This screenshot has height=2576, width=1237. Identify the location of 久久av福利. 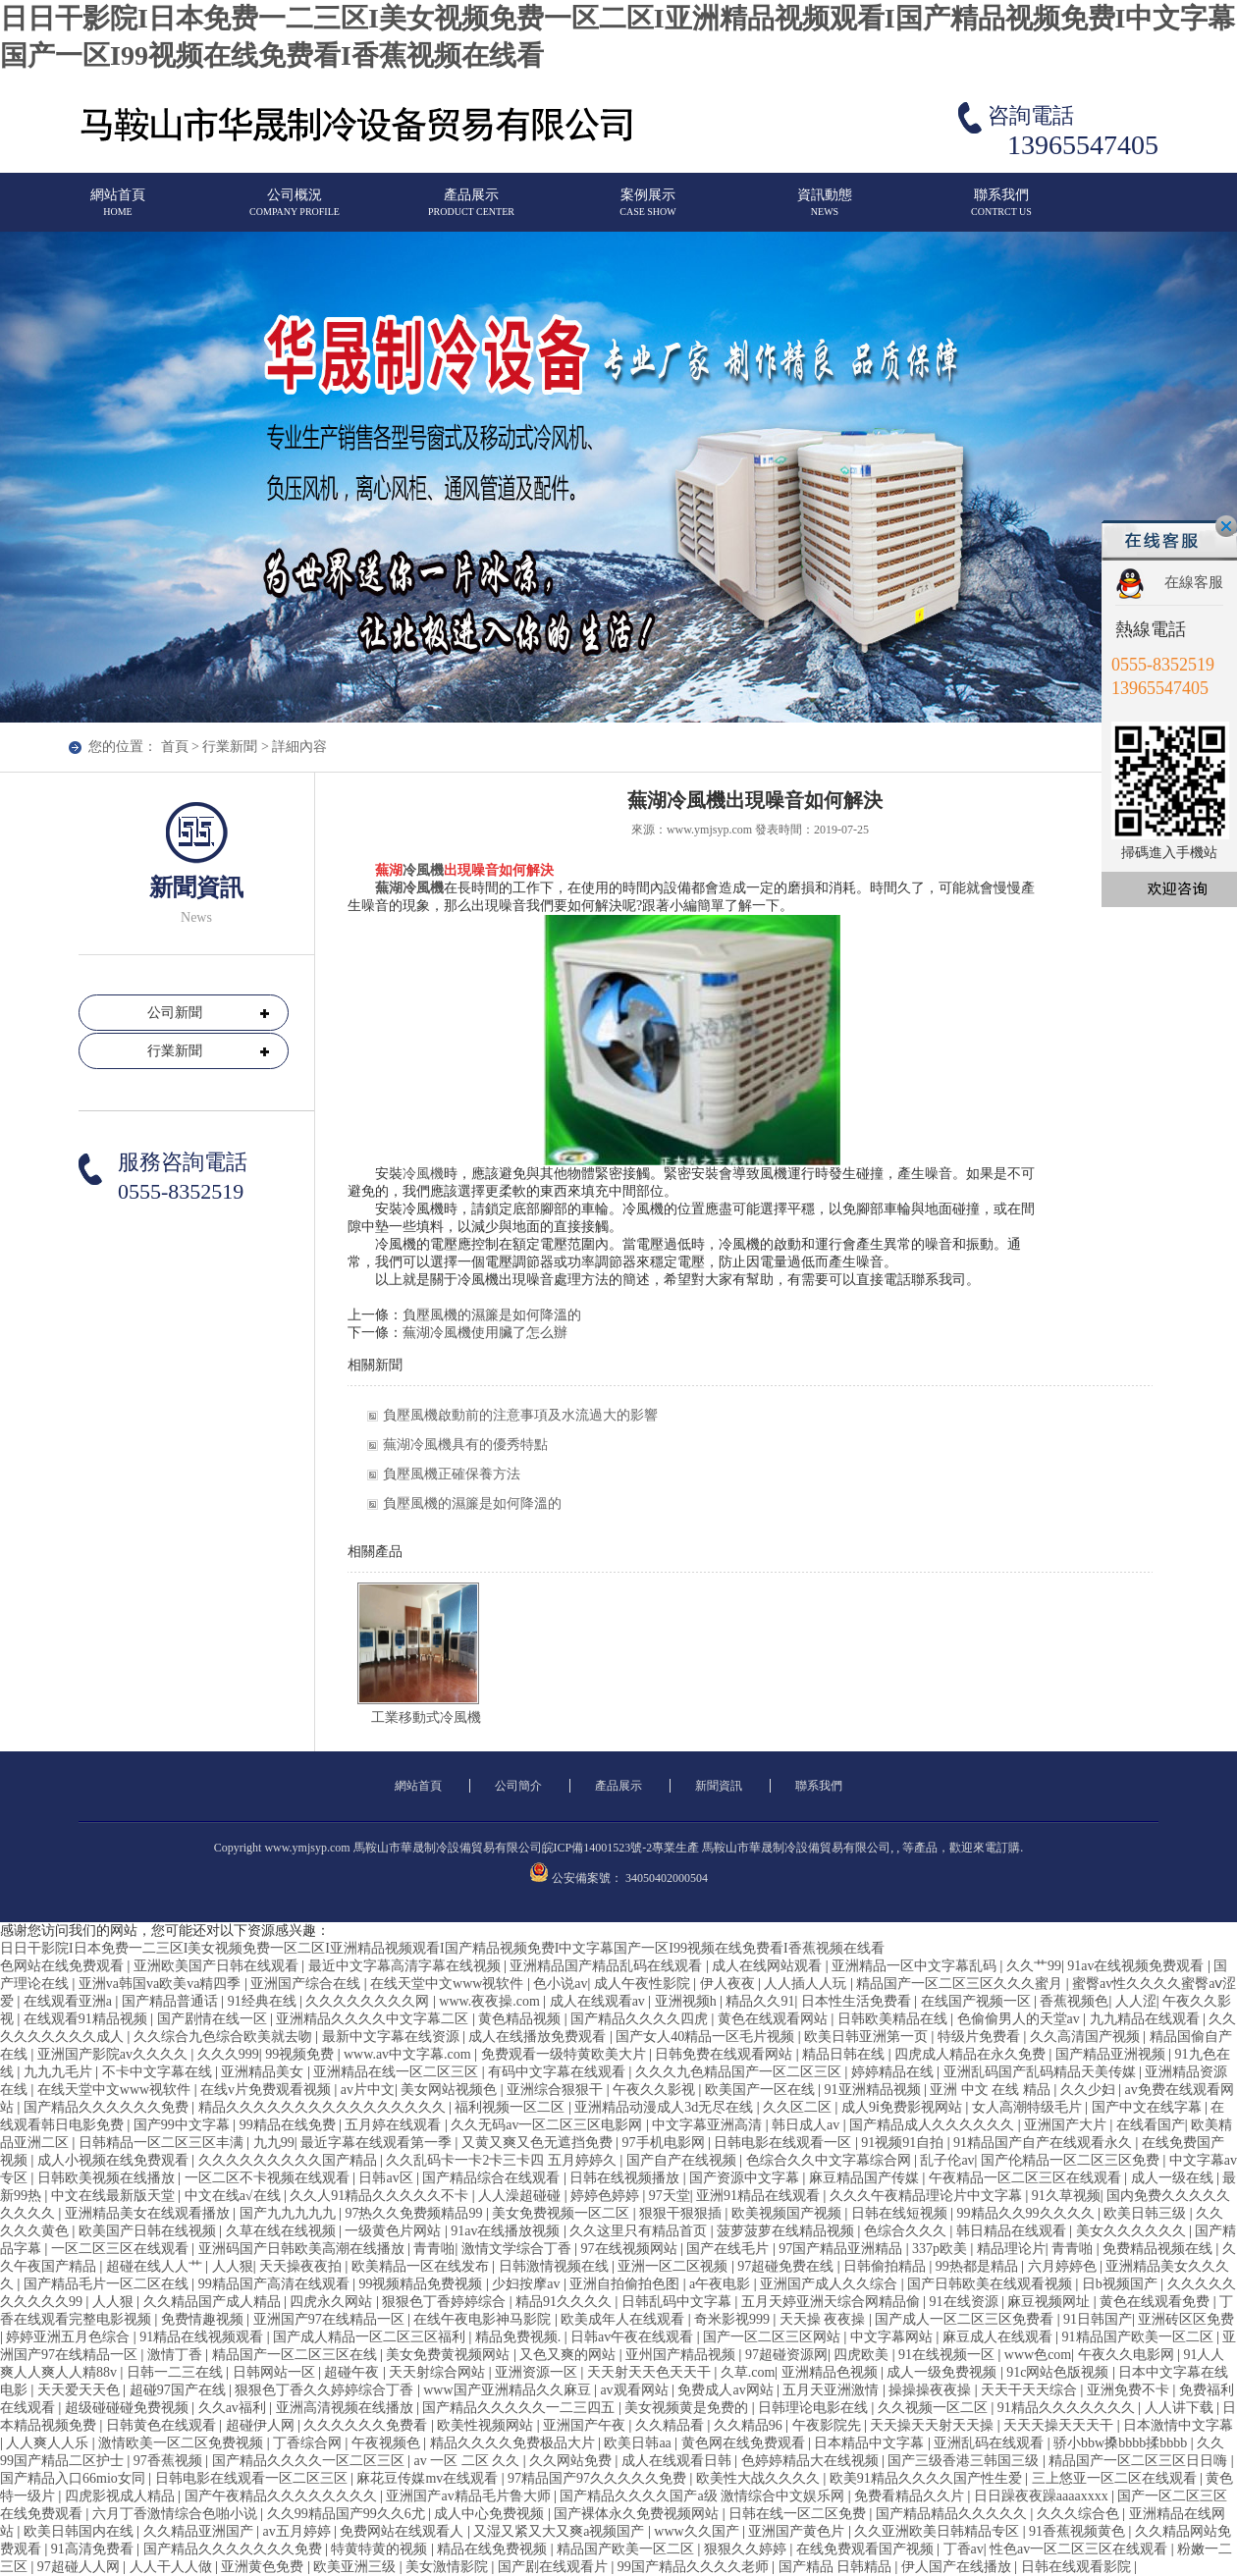
(234, 2407).